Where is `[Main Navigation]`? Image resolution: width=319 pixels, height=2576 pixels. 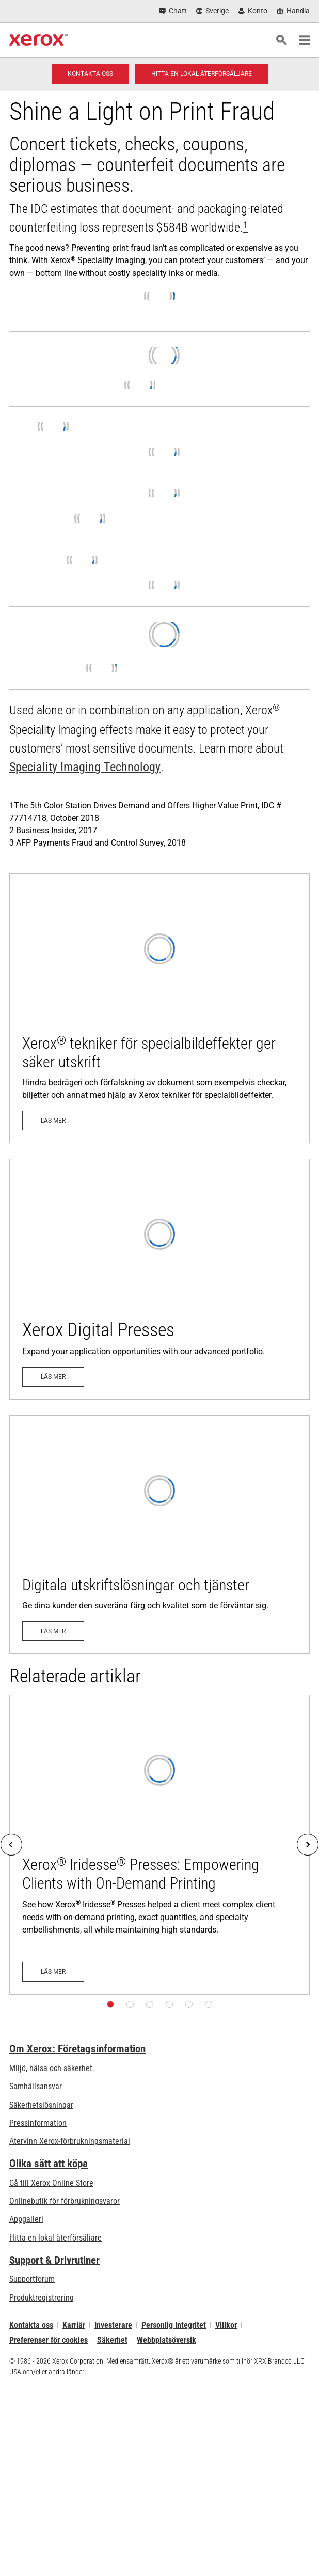
[Main Navigation] is located at coordinates (304, 40).